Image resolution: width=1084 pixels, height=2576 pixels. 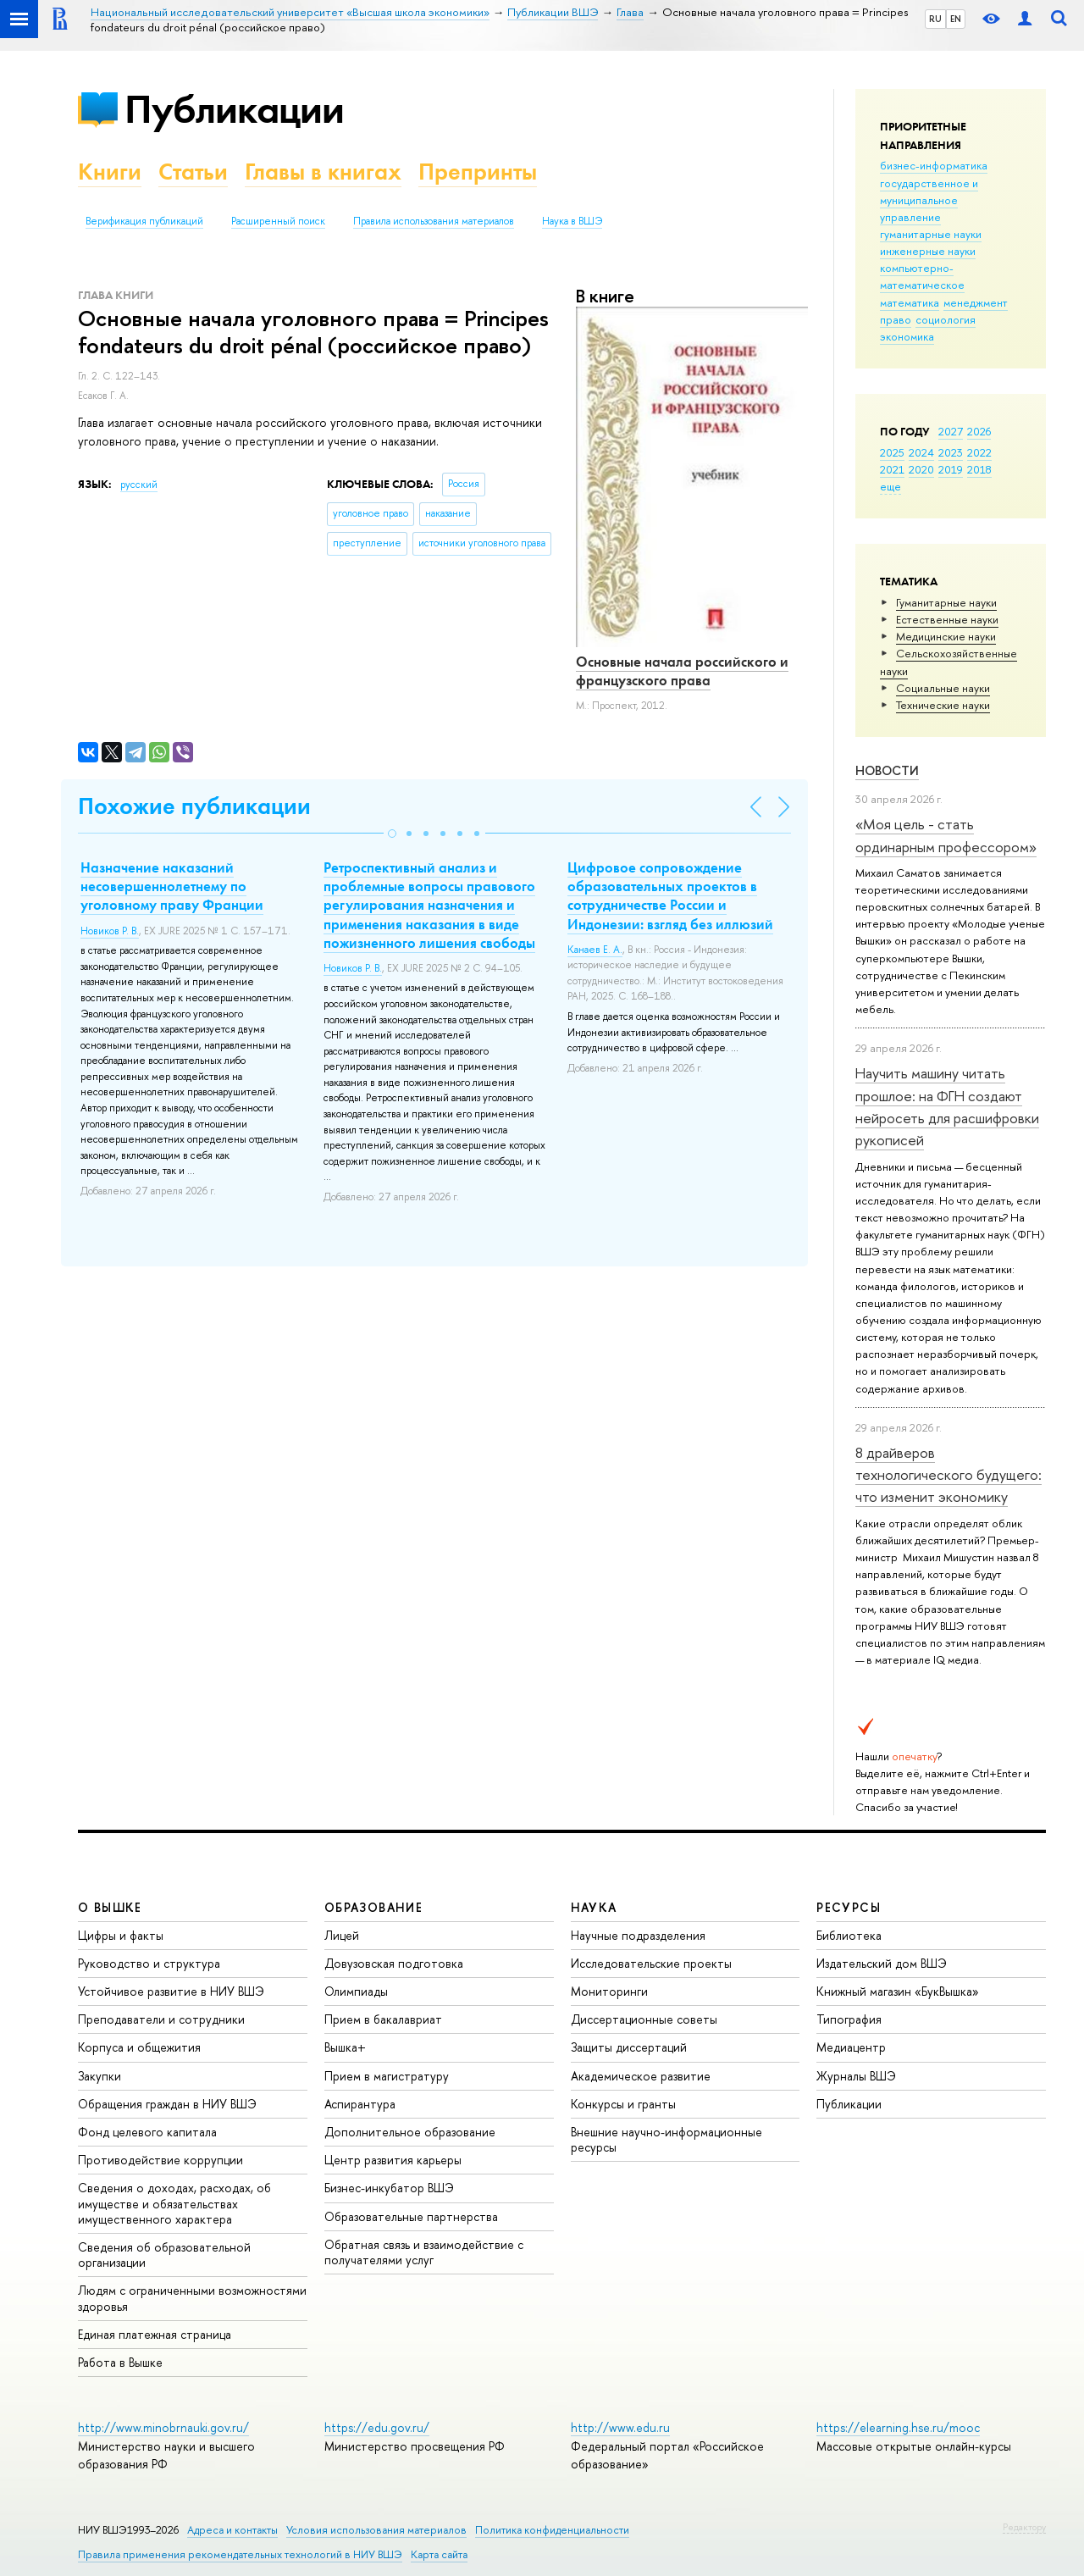 What do you see at coordinates (907, 336) in the screenshot?
I see `экономика` at bounding box center [907, 336].